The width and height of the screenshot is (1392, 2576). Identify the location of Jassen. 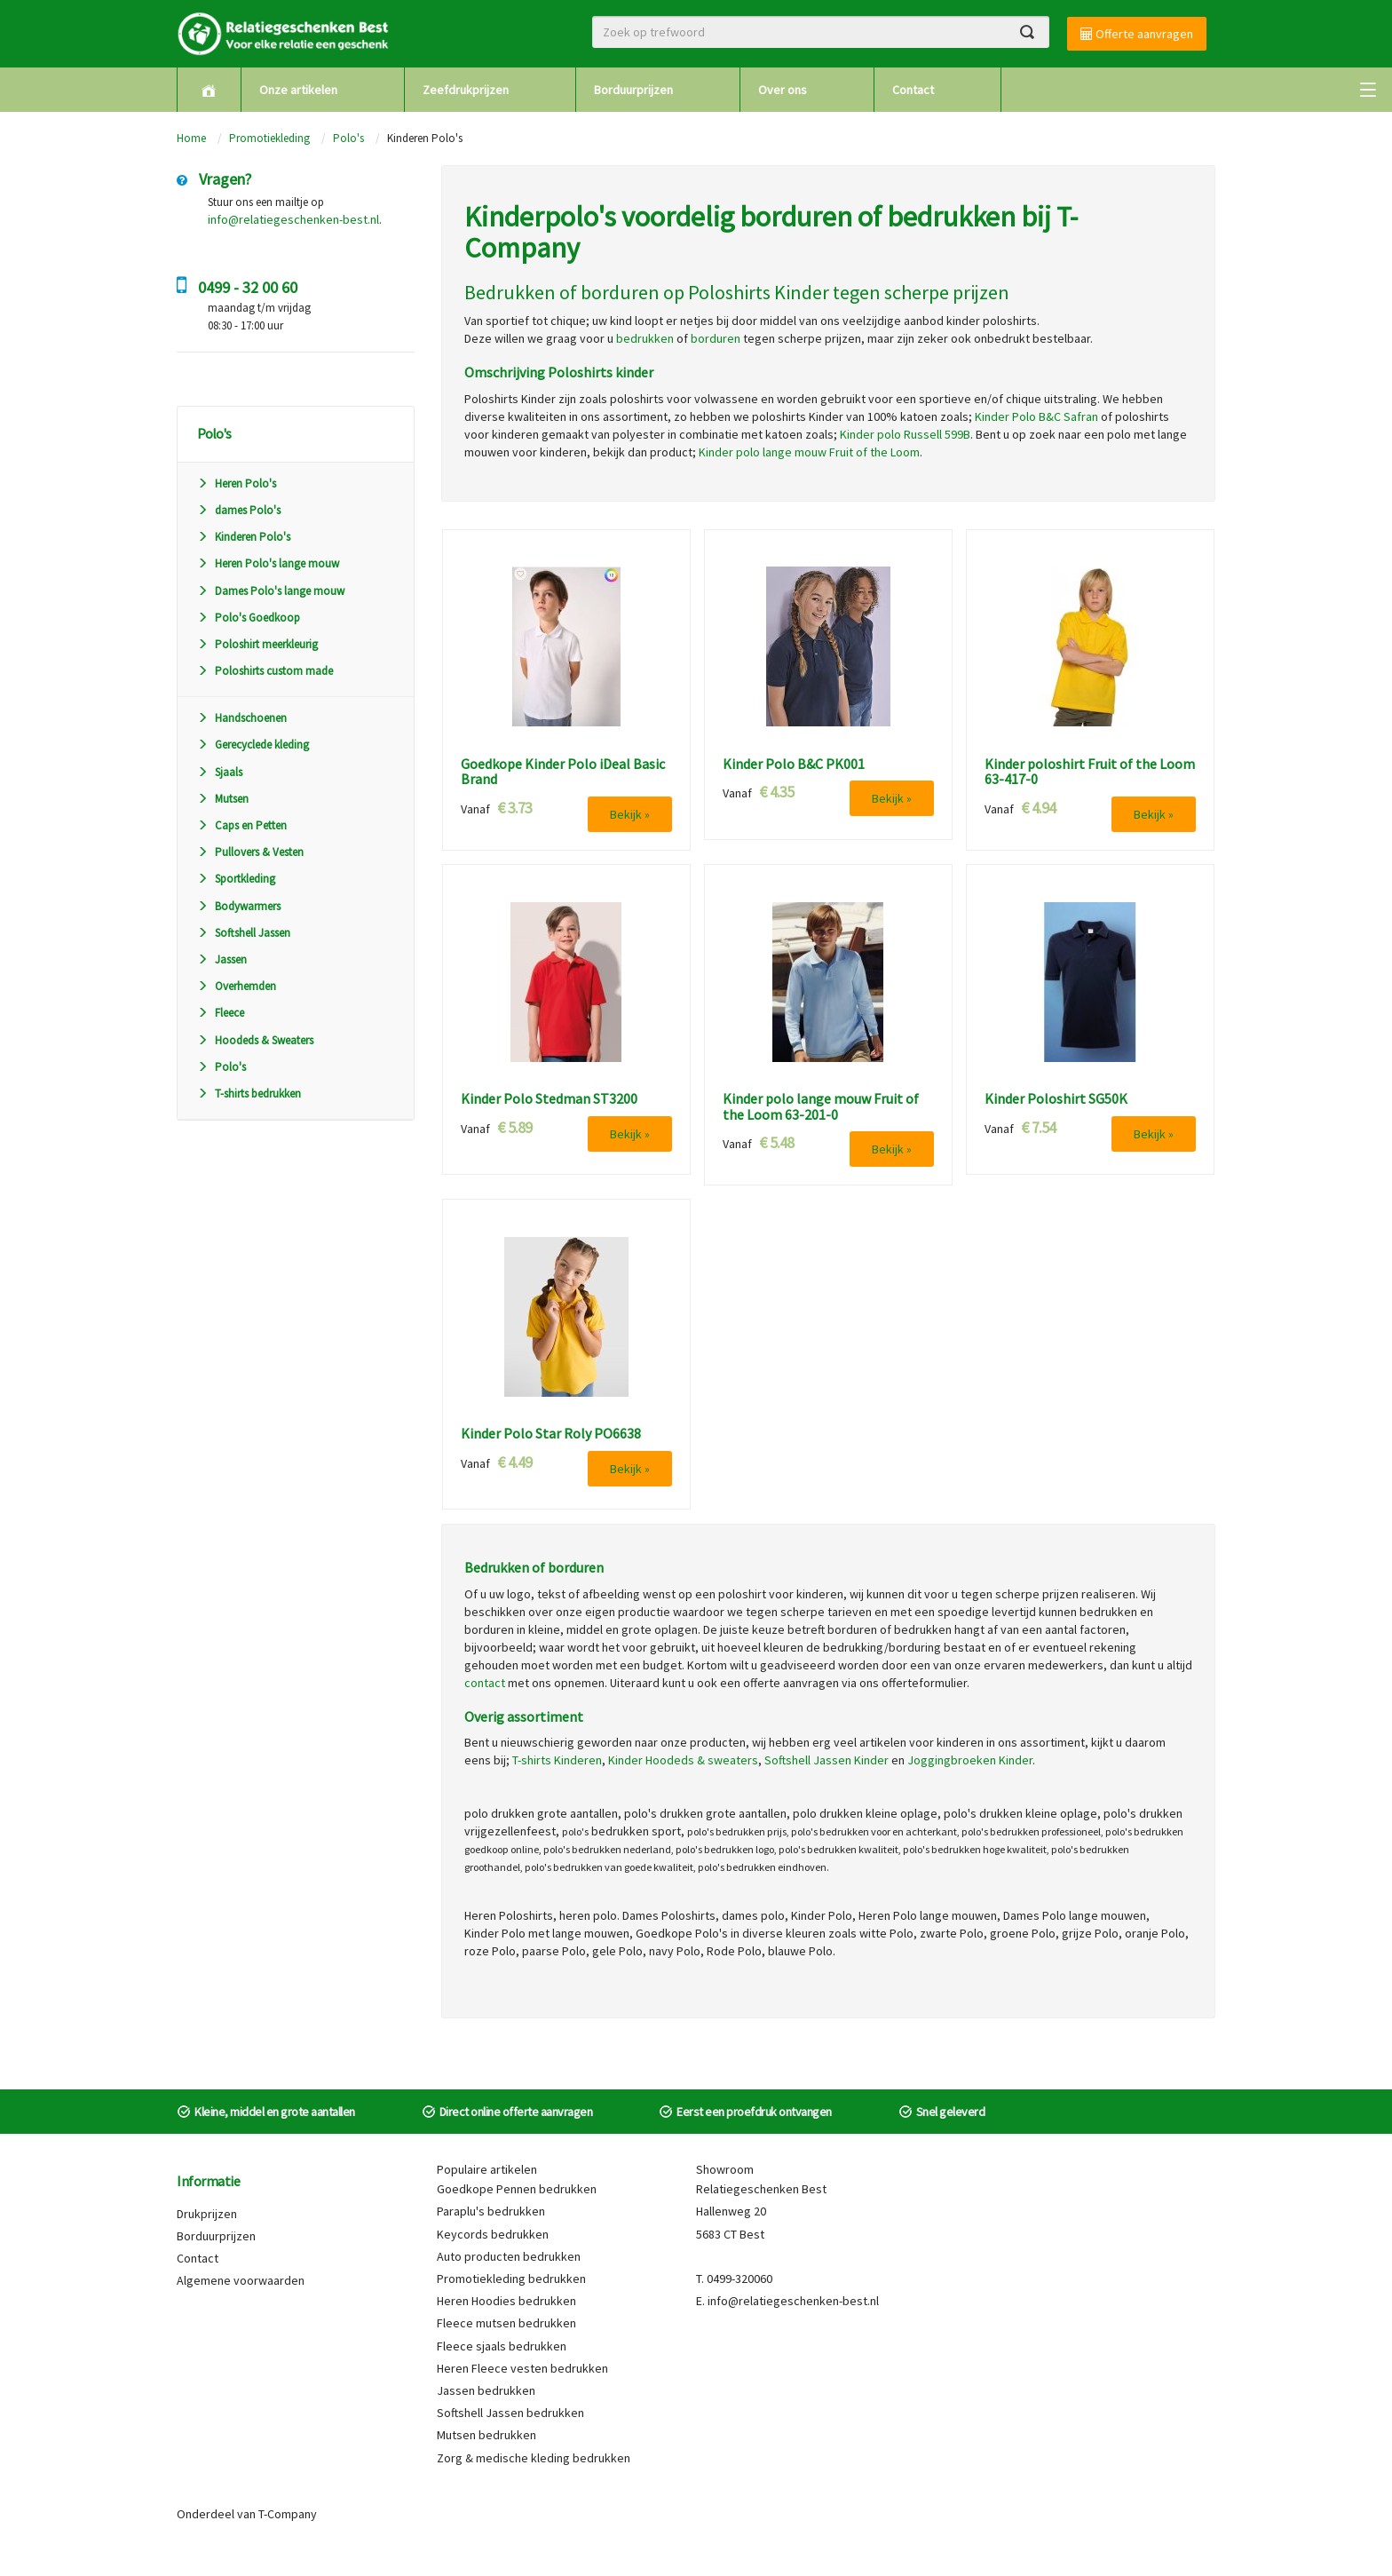
(222, 959).